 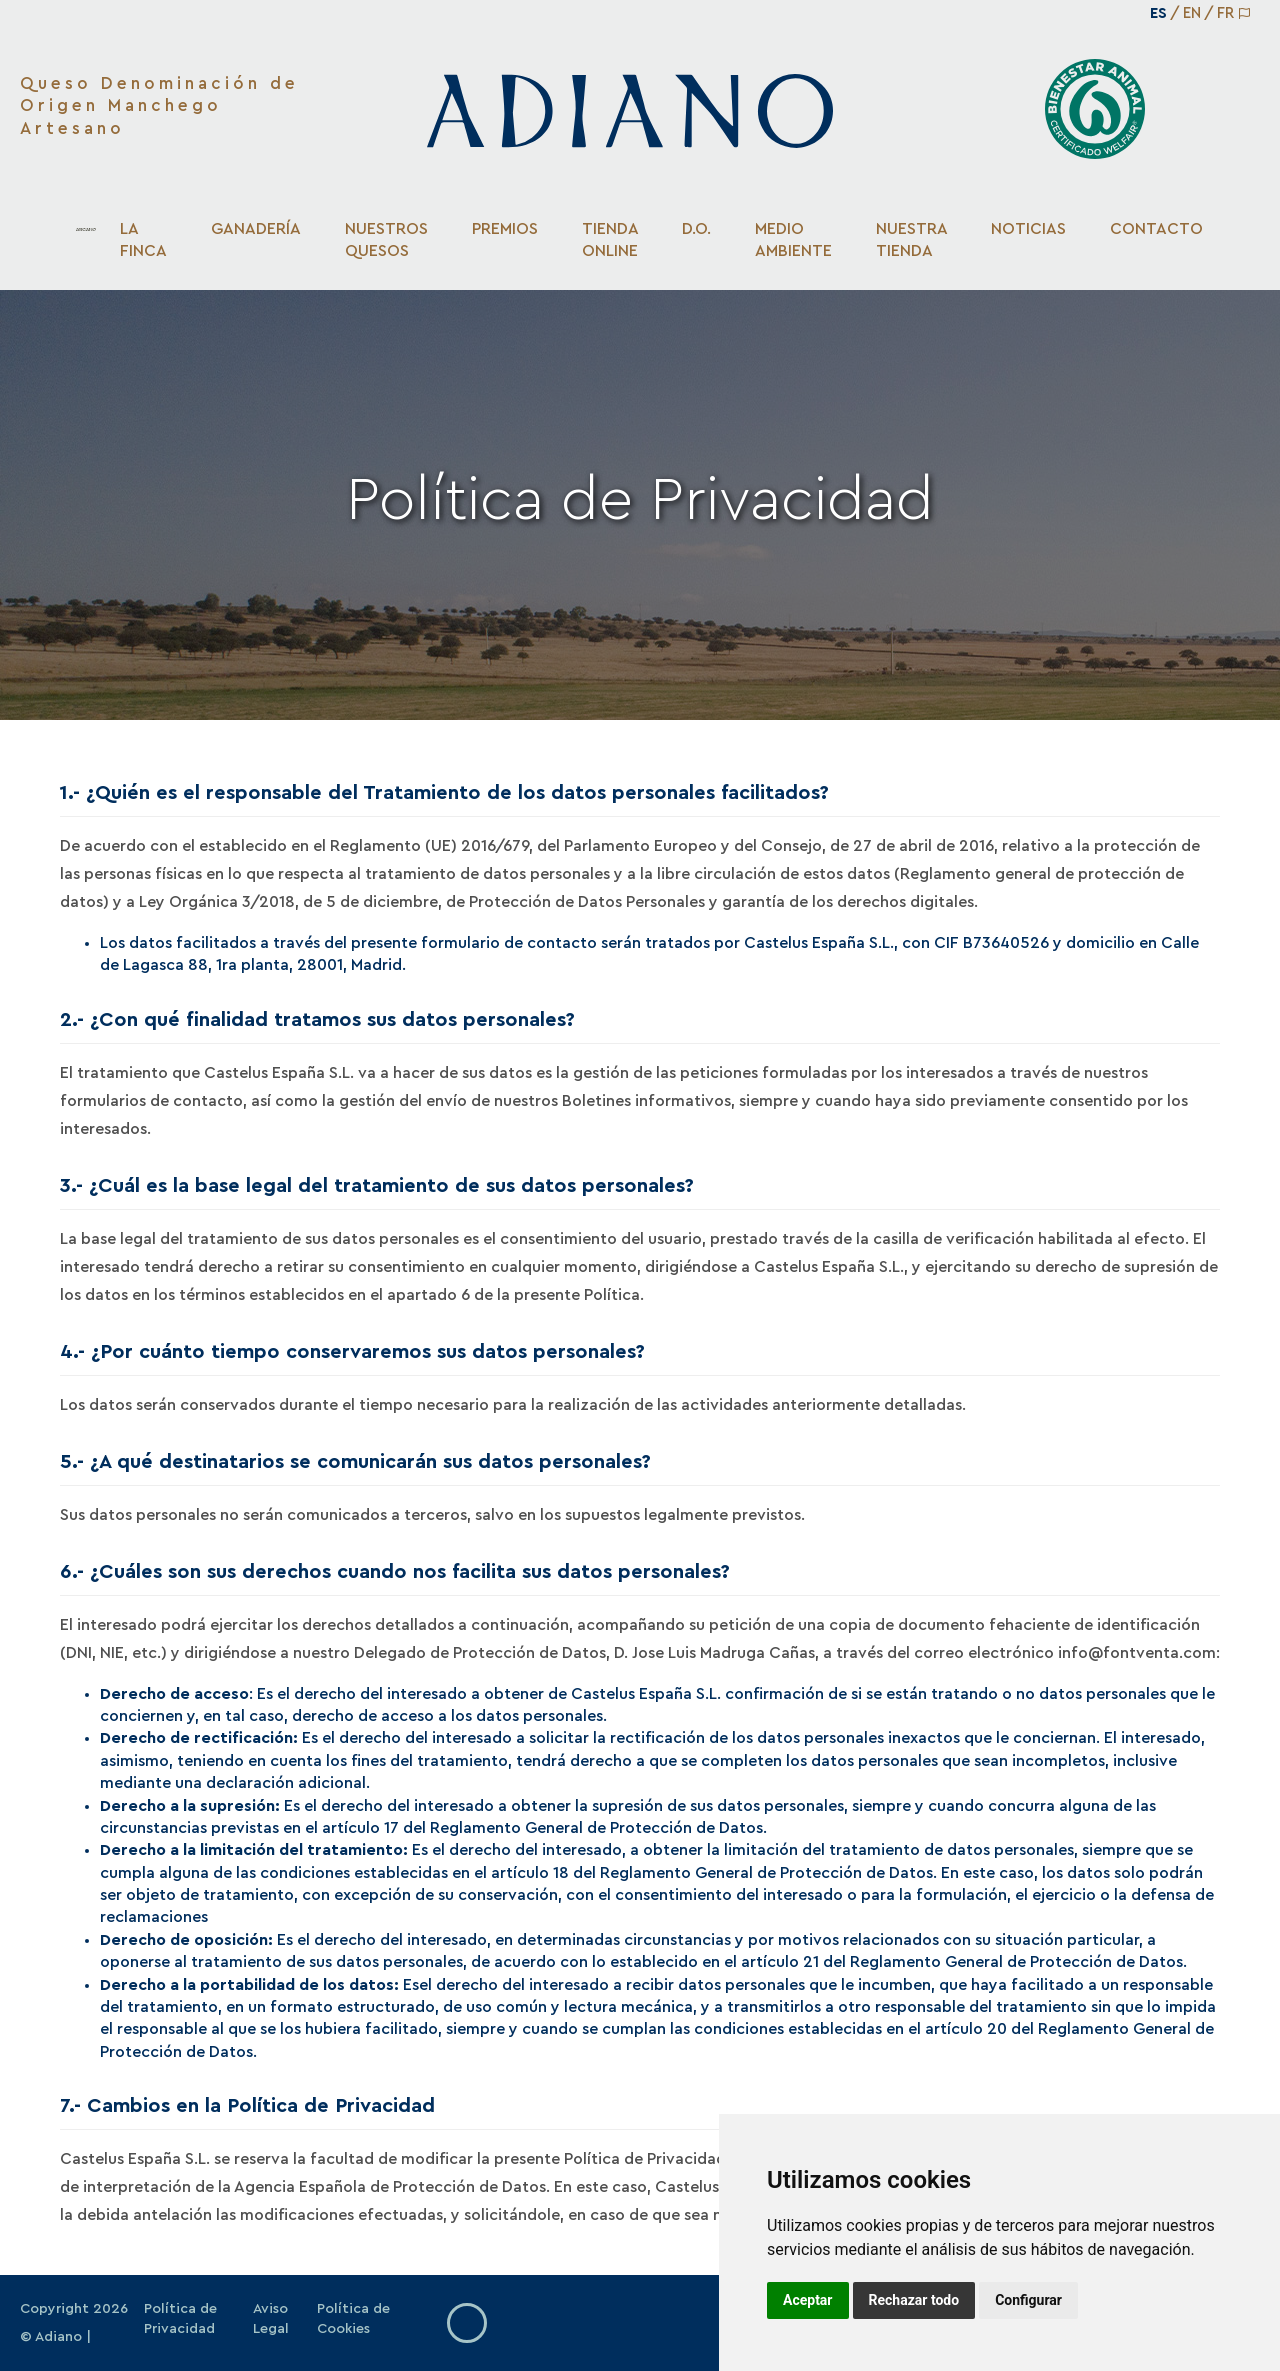 I want to click on FR, so click(x=1225, y=13).